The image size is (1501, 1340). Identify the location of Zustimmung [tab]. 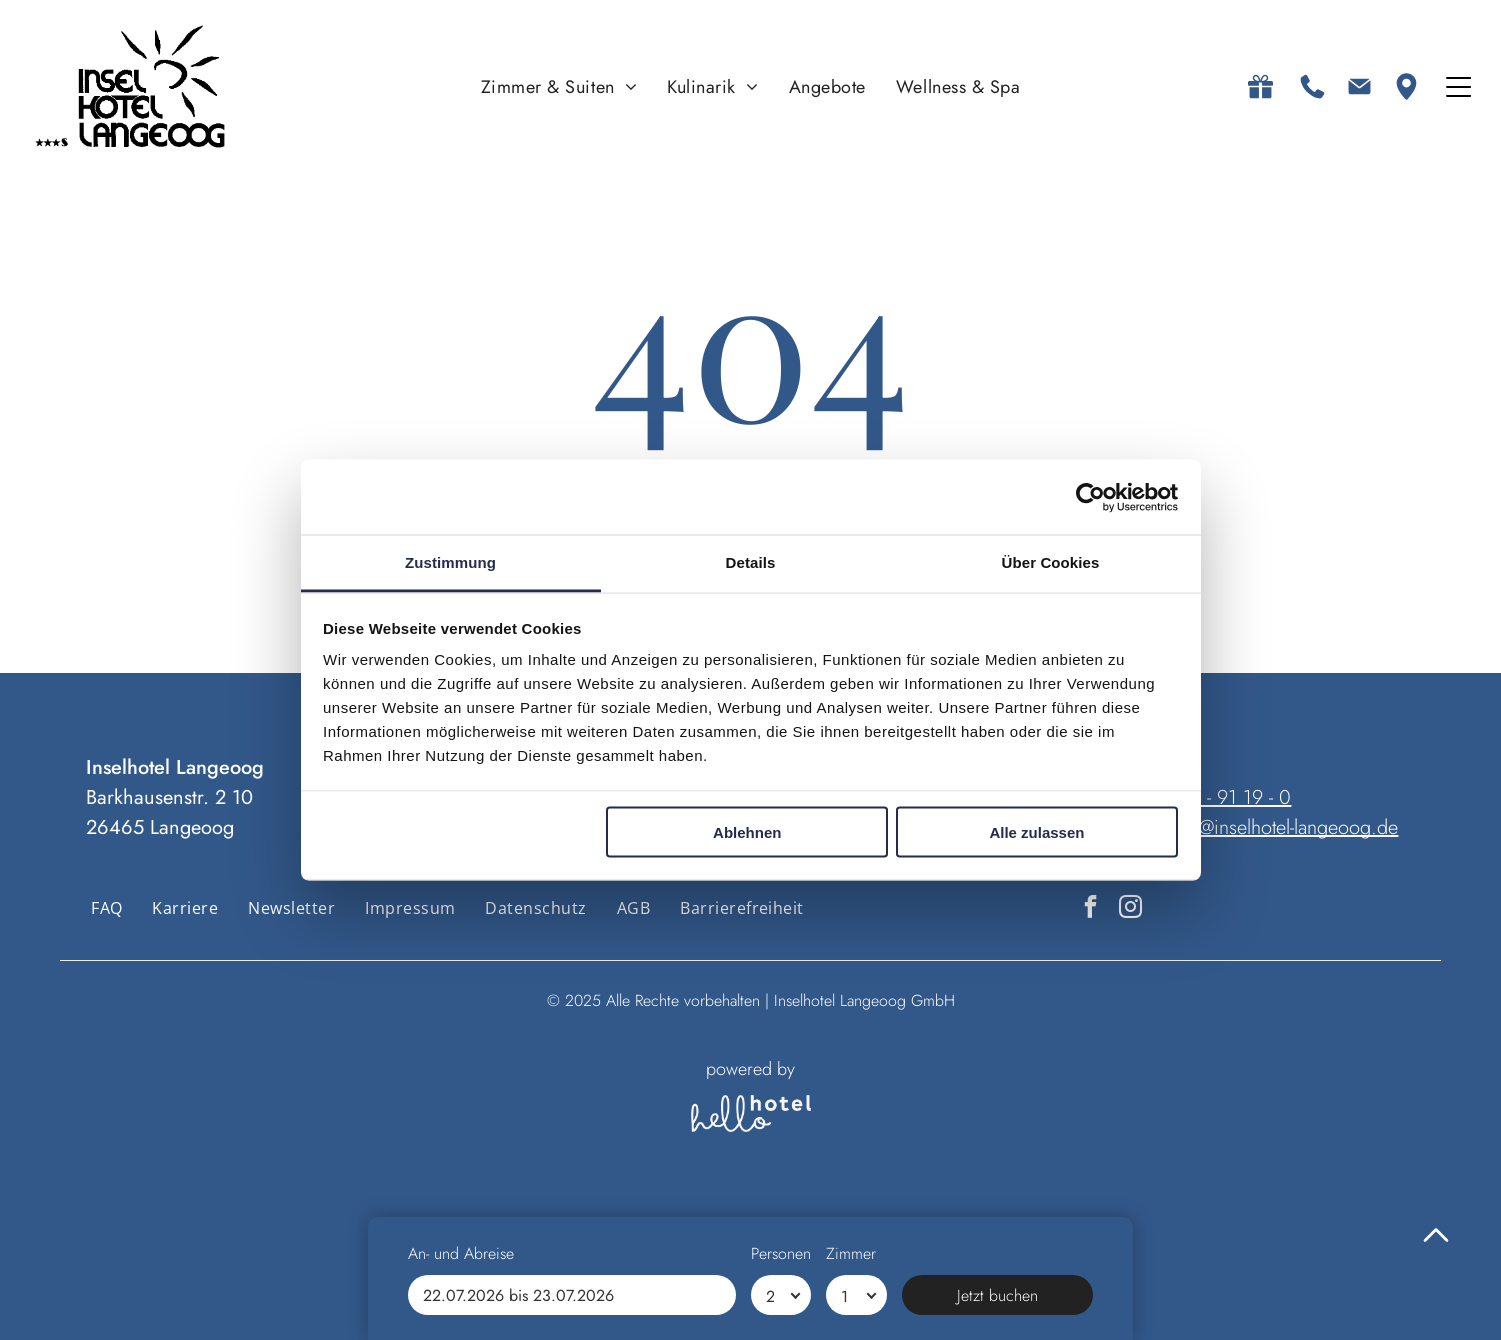
(450, 562).